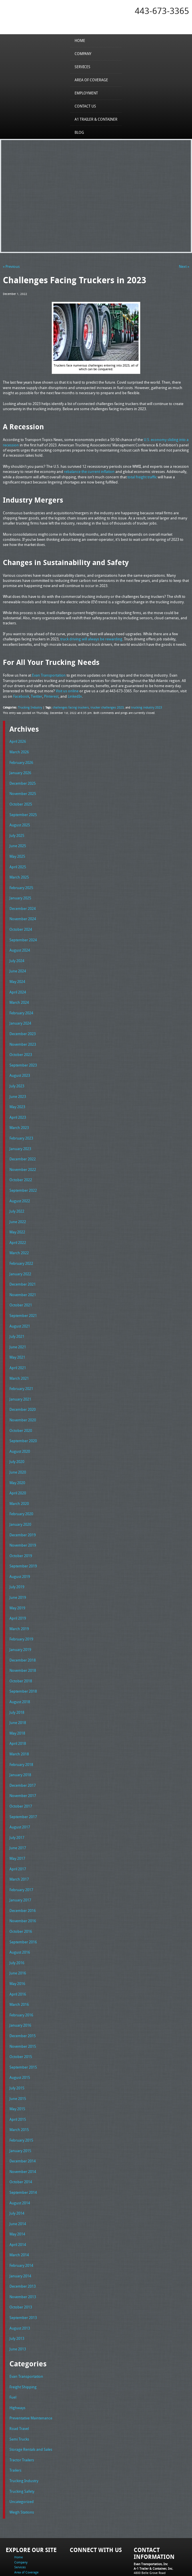 Image resolution: width=192 pixels, height=2576 pixels. What do you see at coordinates (19, 1724) in the screenshot?
I see `March 2018` at bounding box center [19, 1724].